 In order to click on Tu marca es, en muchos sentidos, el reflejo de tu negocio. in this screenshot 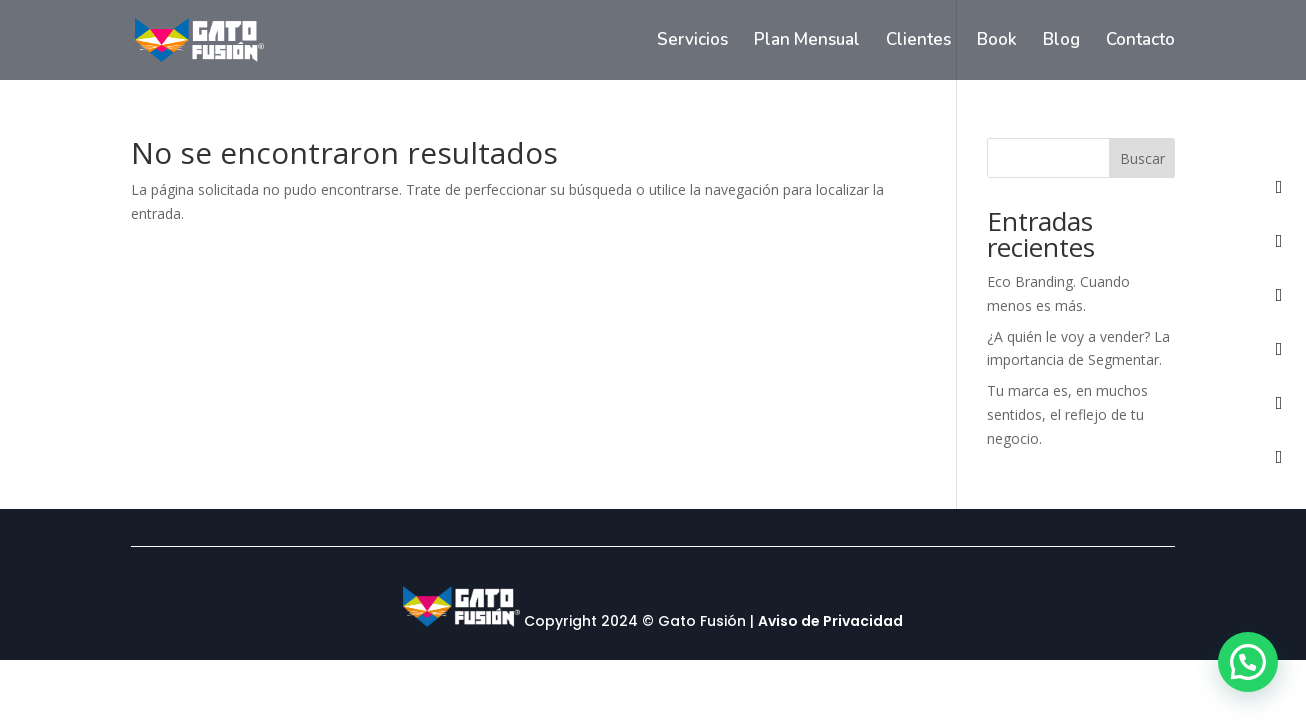, I will do `click(1067, 414)`.